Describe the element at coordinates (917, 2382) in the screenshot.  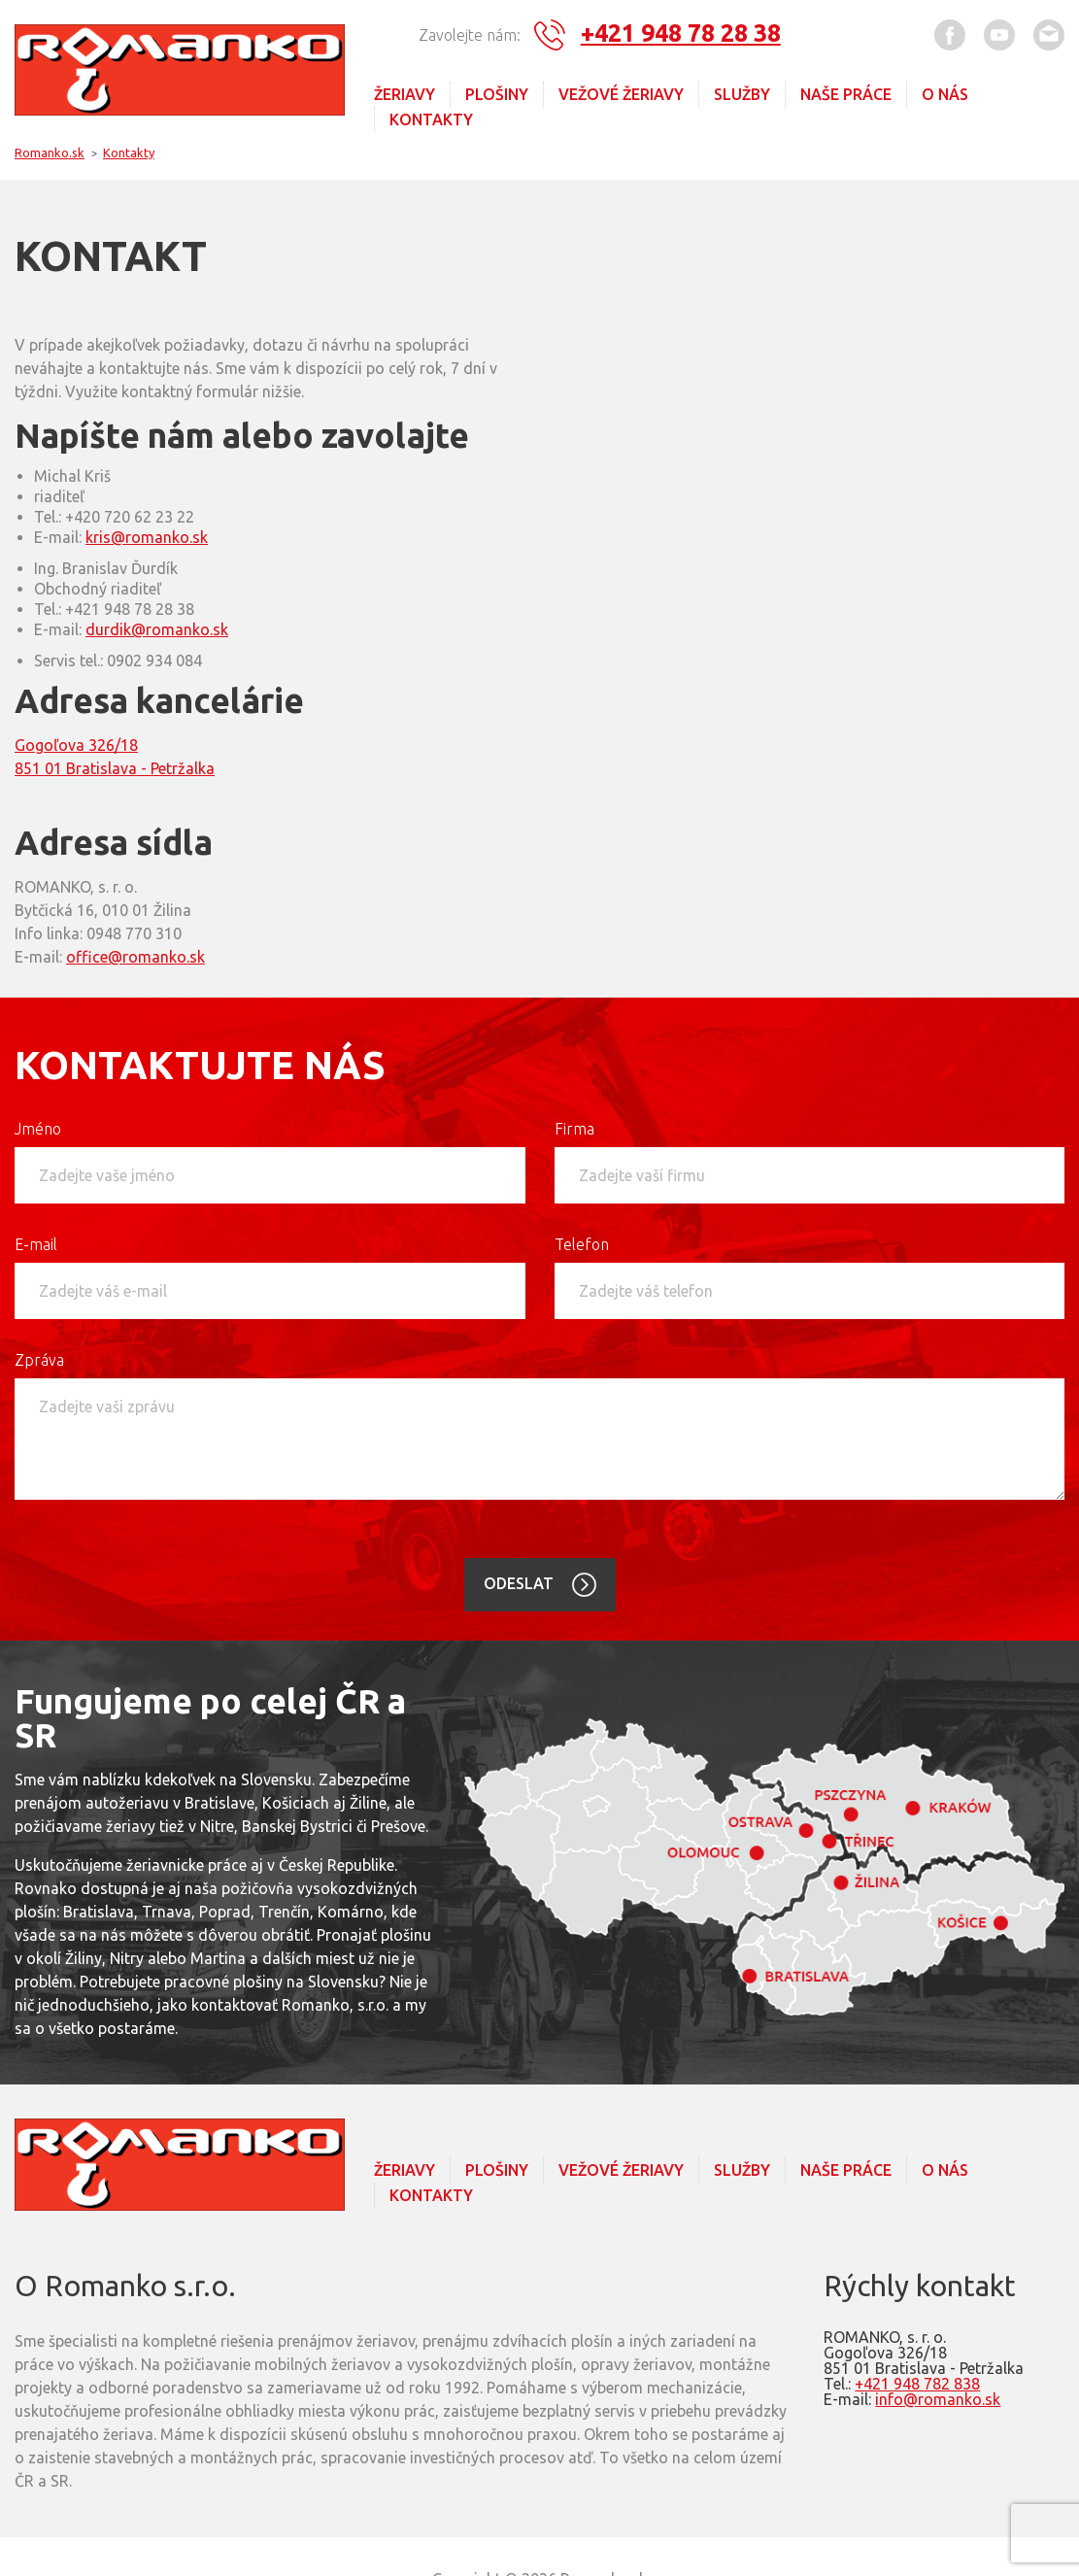
I see `+421 948 782 838` at that location.